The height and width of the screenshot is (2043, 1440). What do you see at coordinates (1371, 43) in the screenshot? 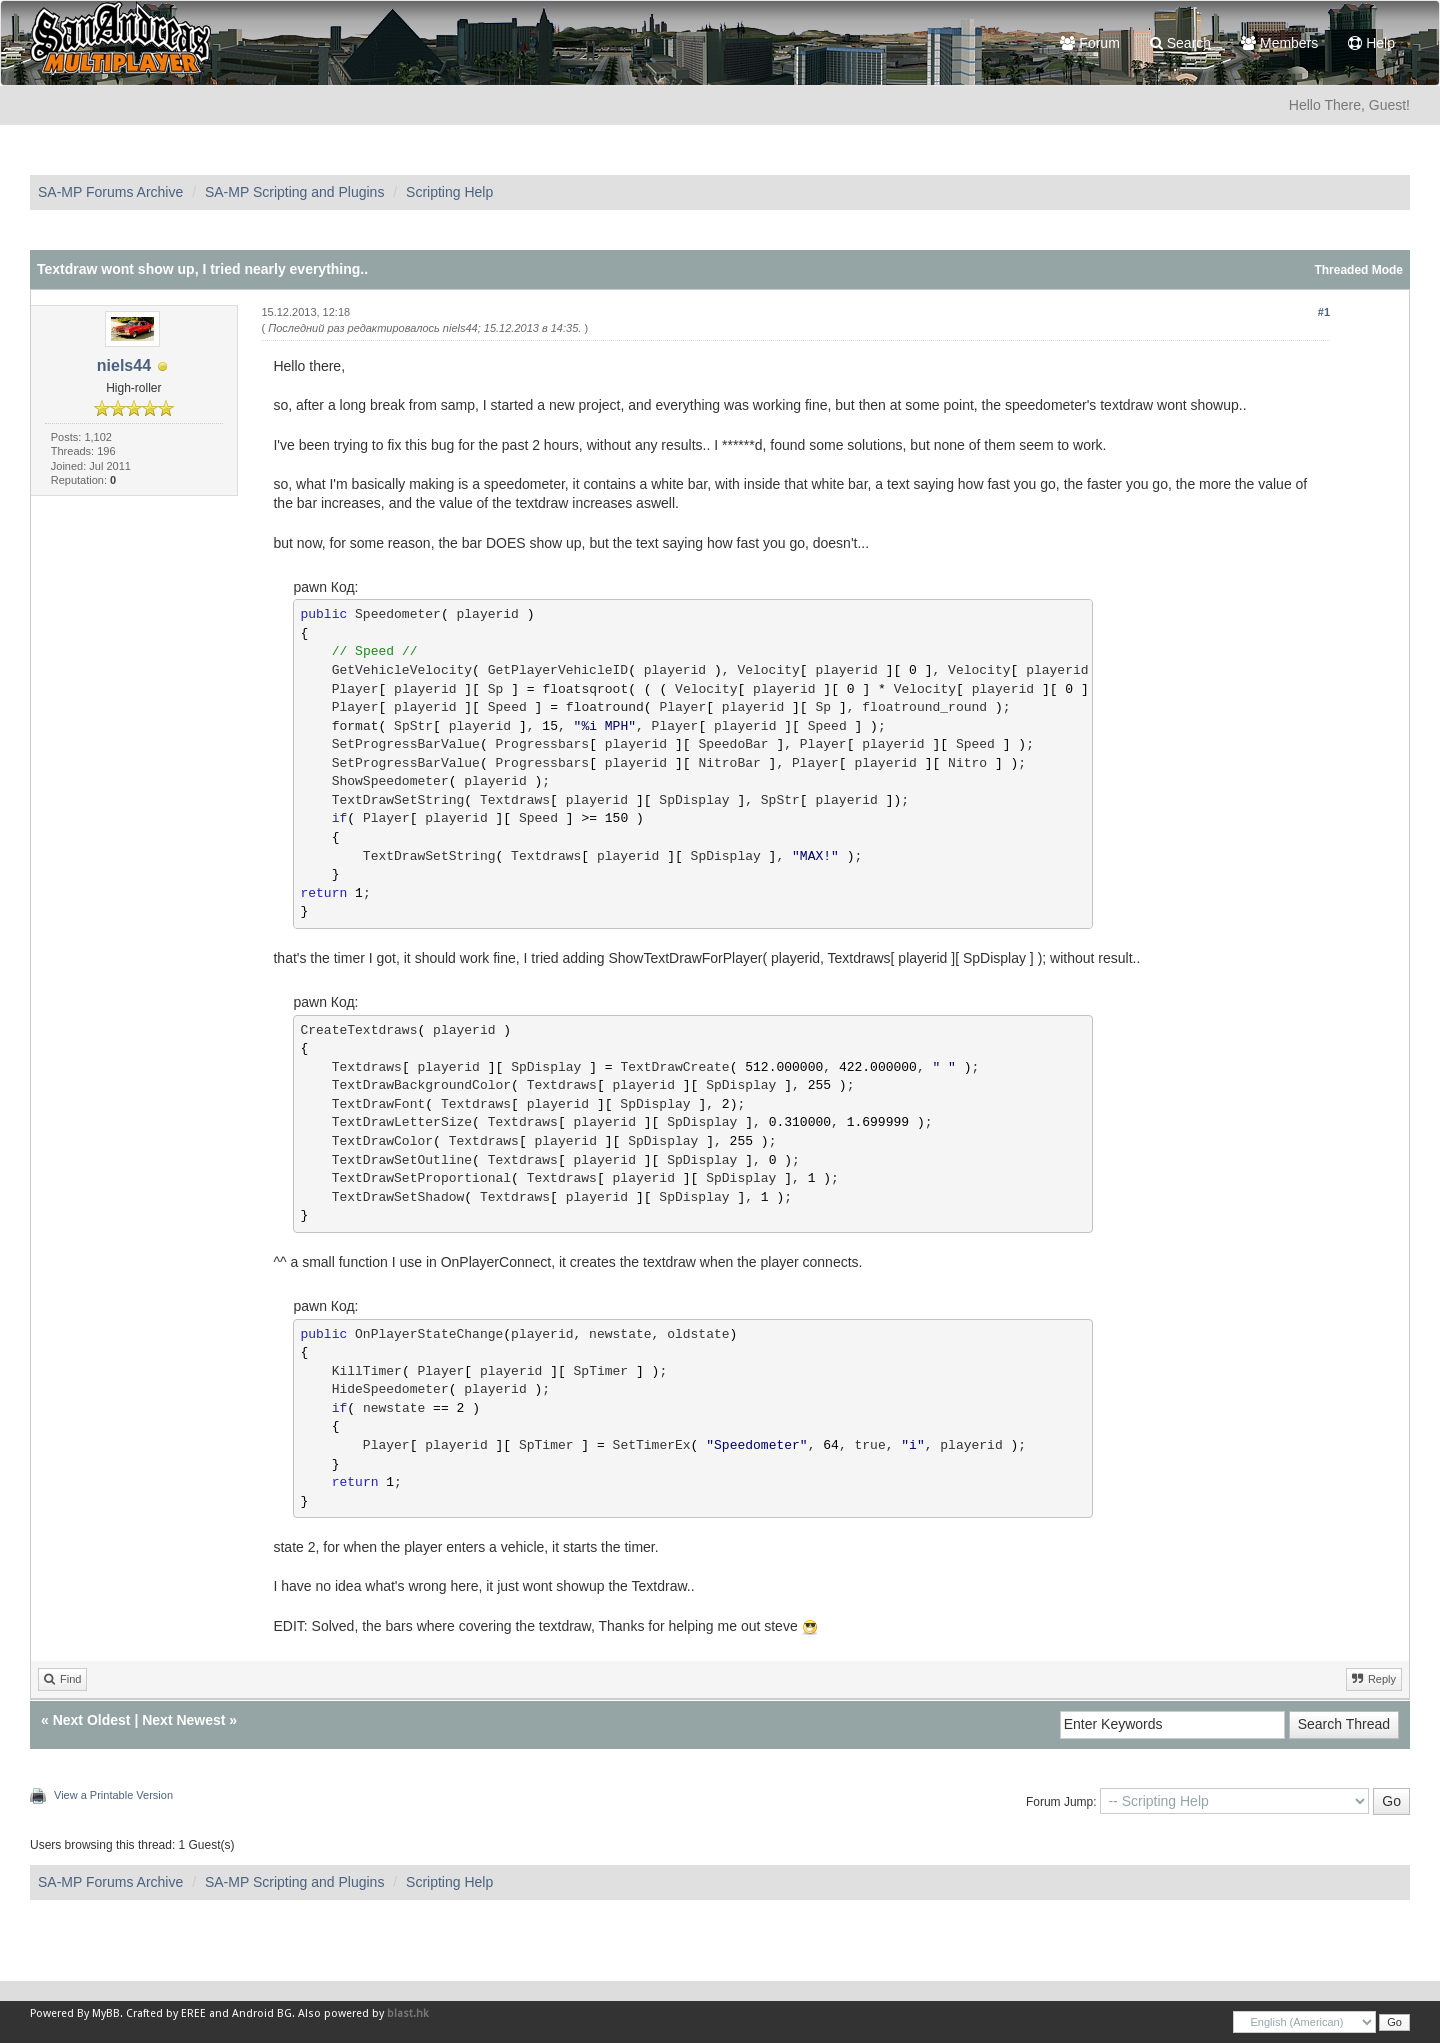
I see `Help` at bounding box center [1371, 43].